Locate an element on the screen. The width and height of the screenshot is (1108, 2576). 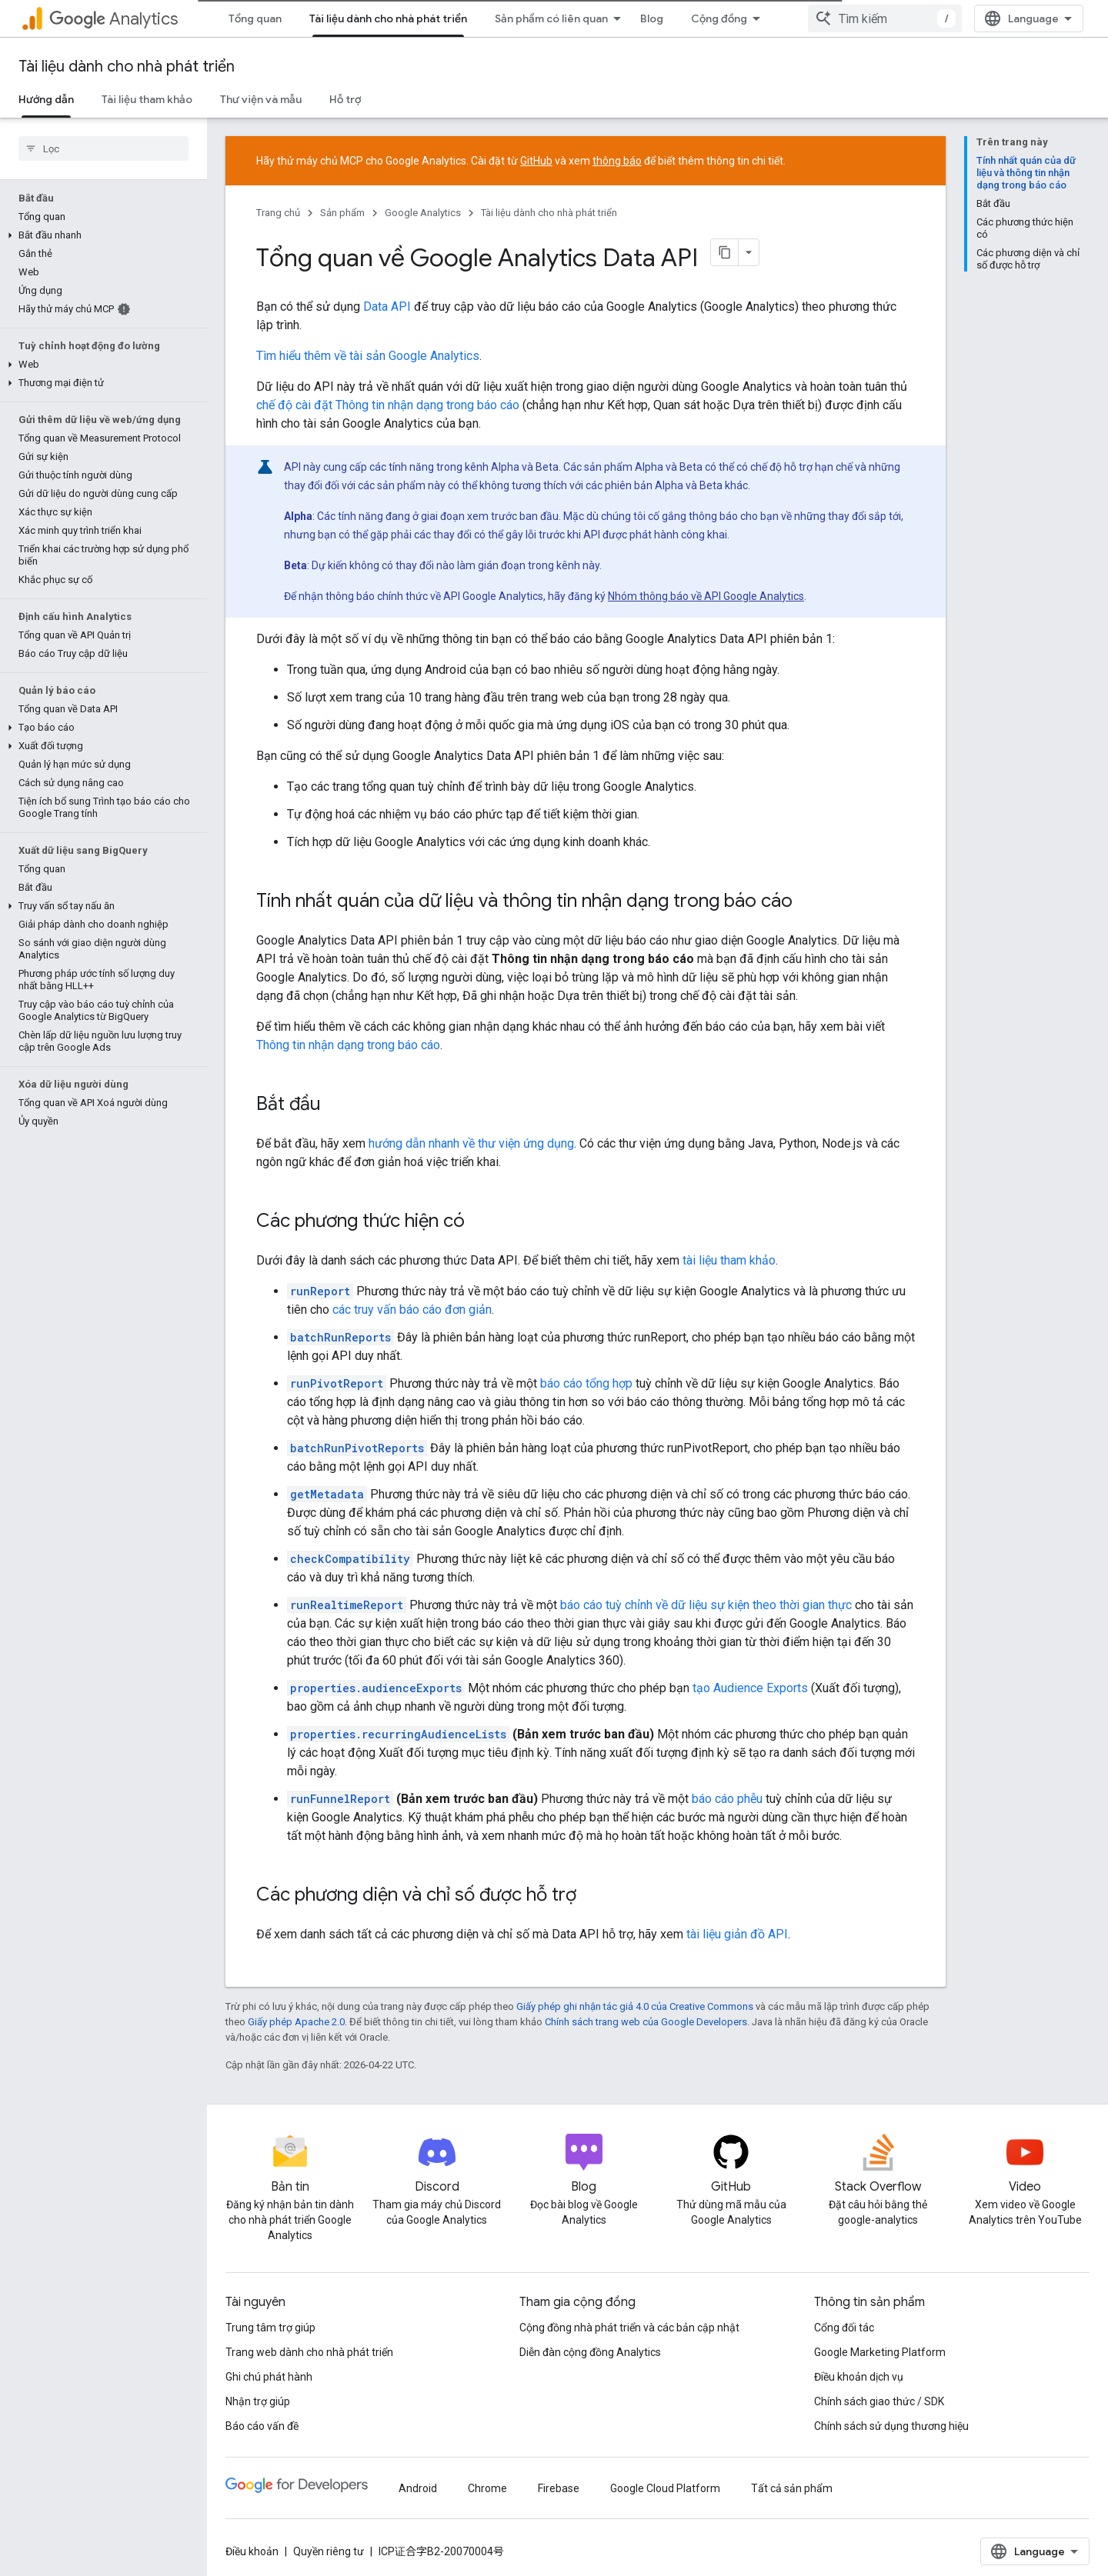
Diễn đàn cộng đồng Analytics is located at coordinates (590, 2352).